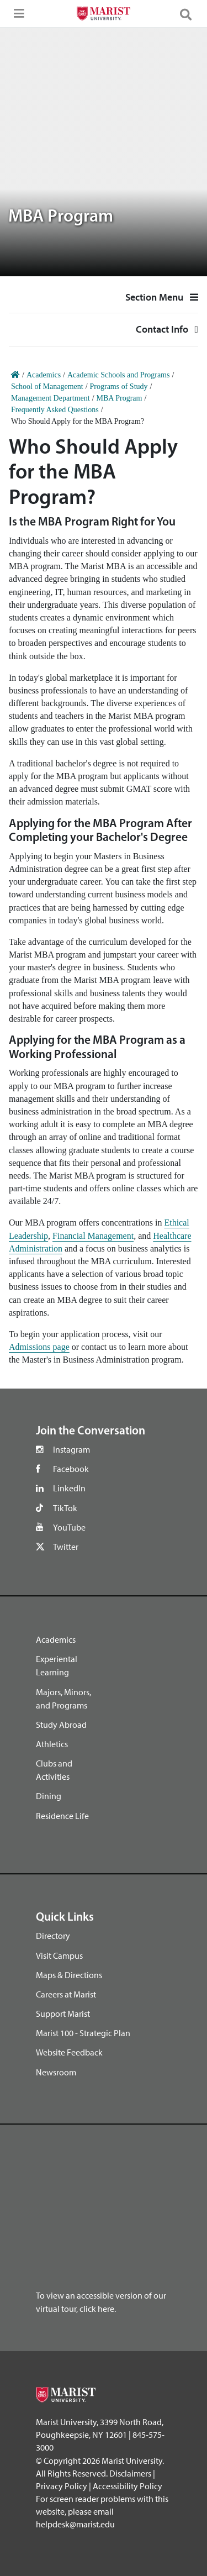  I want to click on Instagram, so click(71, 1449).